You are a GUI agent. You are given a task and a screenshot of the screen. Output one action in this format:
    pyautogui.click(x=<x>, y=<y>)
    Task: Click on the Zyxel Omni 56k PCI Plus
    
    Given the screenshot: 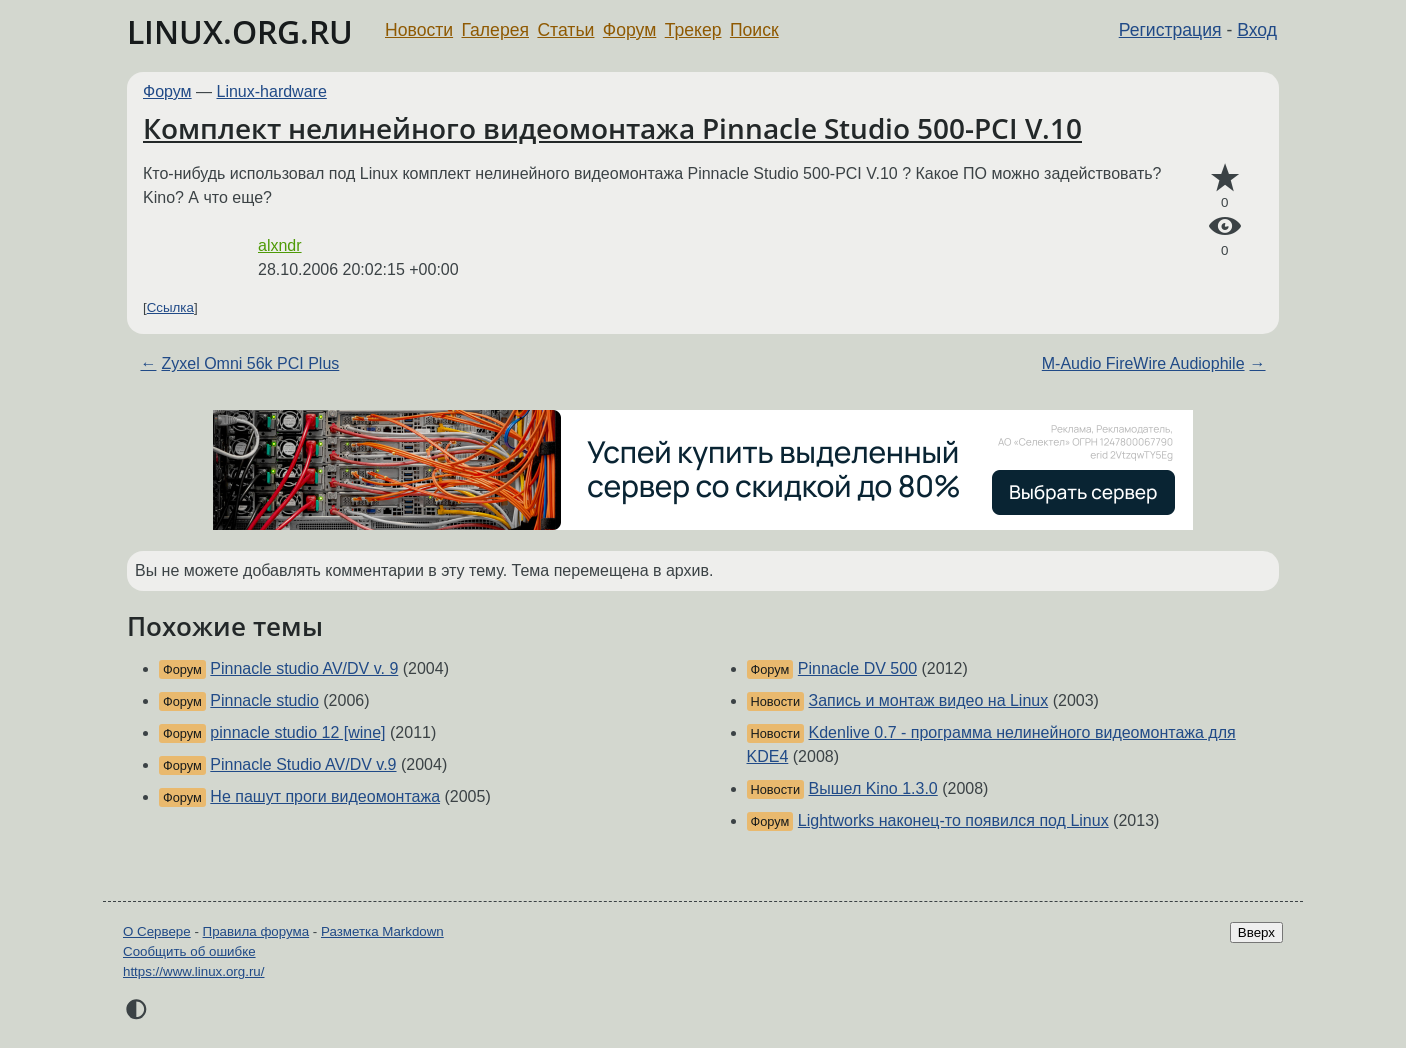 What is the action you would take?
    pyautogui.click(x=250, y=363)
    